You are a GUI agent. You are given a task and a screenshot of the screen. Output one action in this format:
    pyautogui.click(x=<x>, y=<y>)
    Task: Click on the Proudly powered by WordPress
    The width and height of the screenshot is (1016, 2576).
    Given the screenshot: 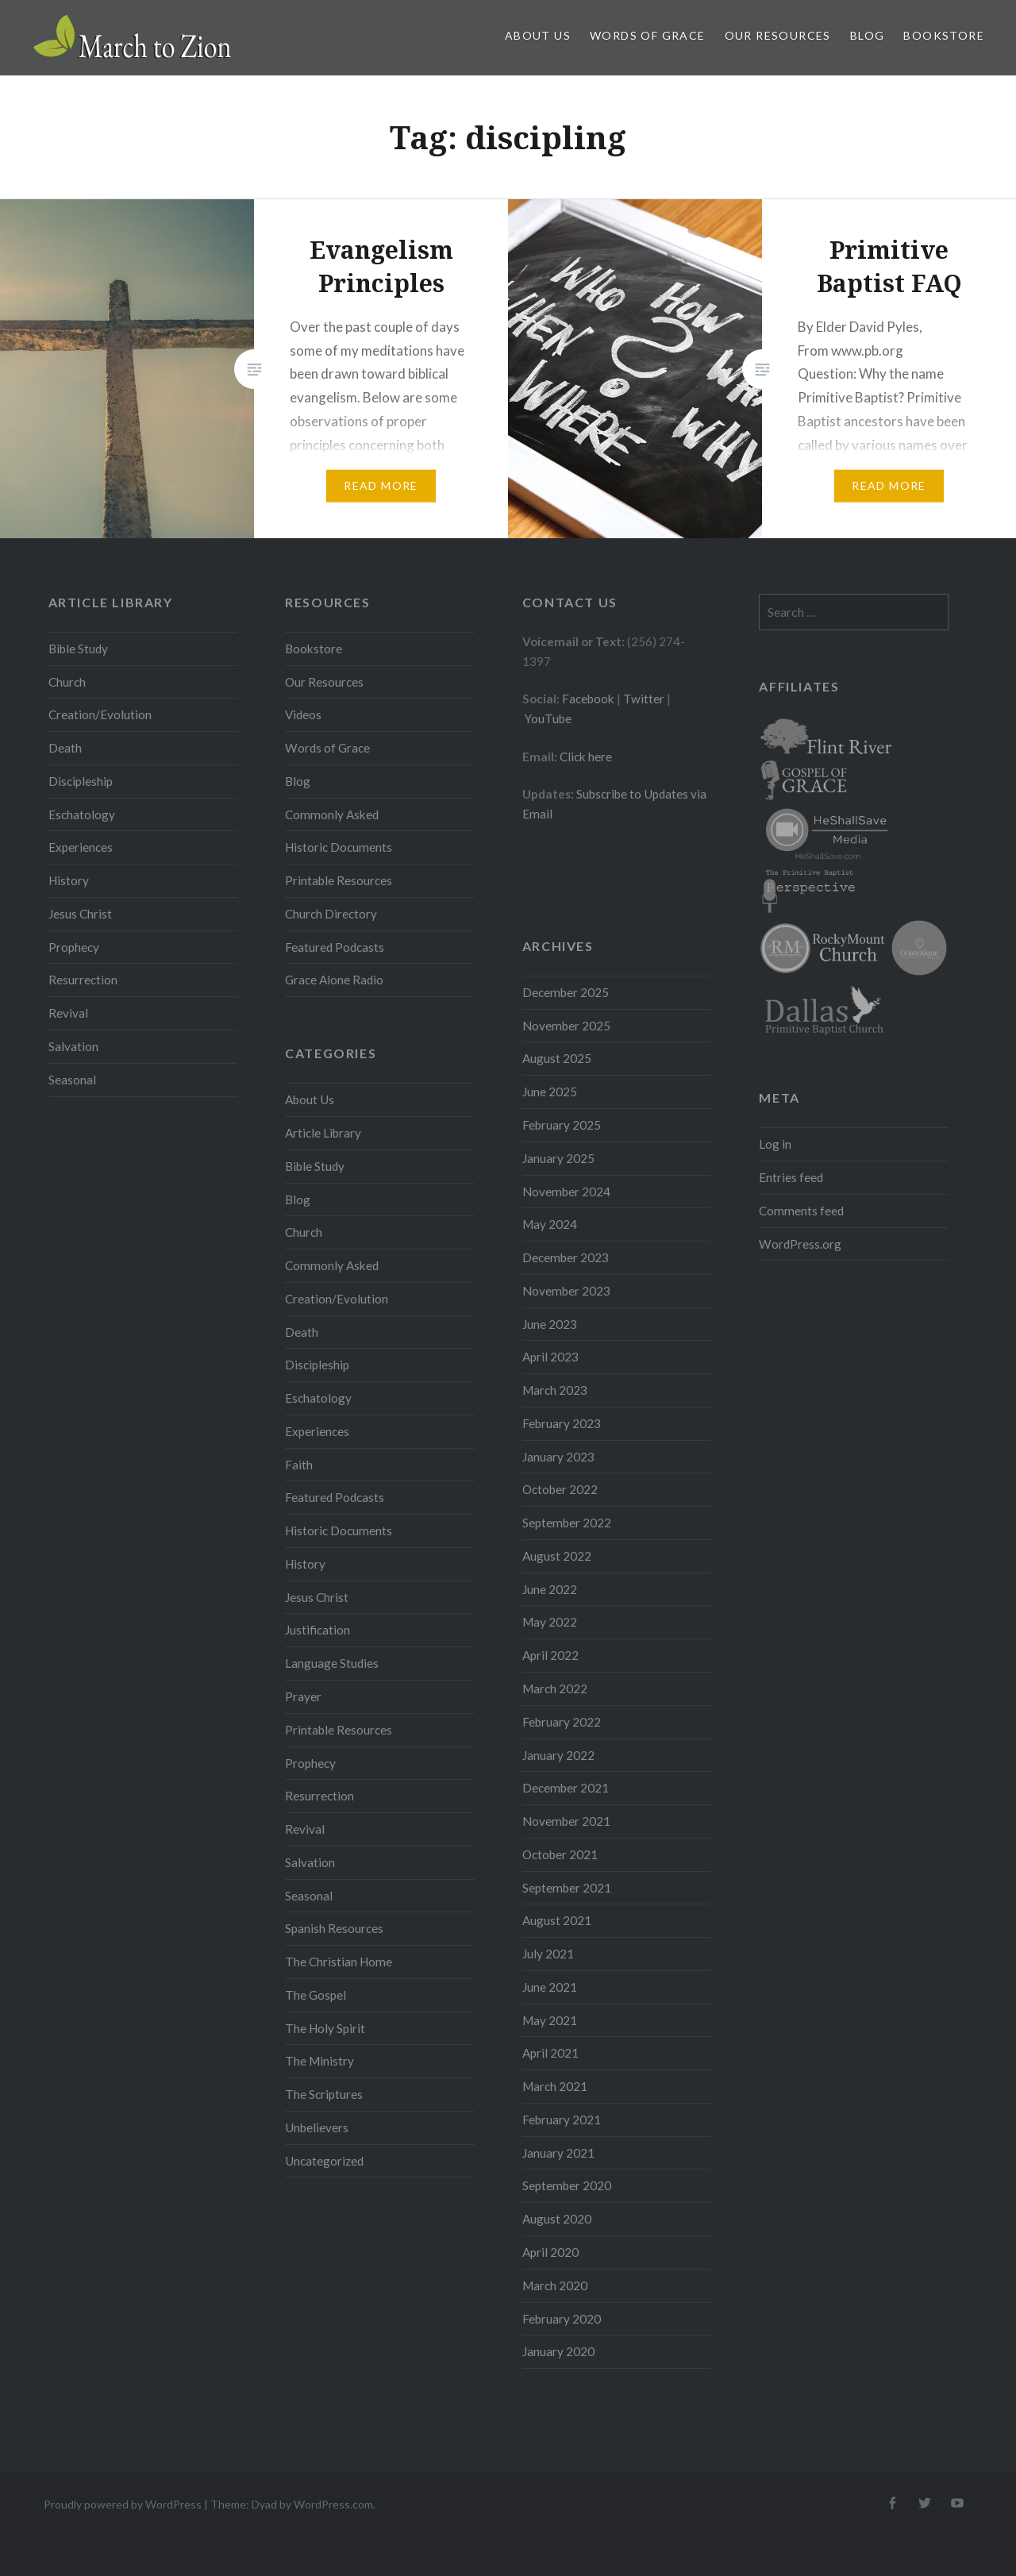 What is the action you would take?
    pyautogui.click(x=123, y=2504)
    